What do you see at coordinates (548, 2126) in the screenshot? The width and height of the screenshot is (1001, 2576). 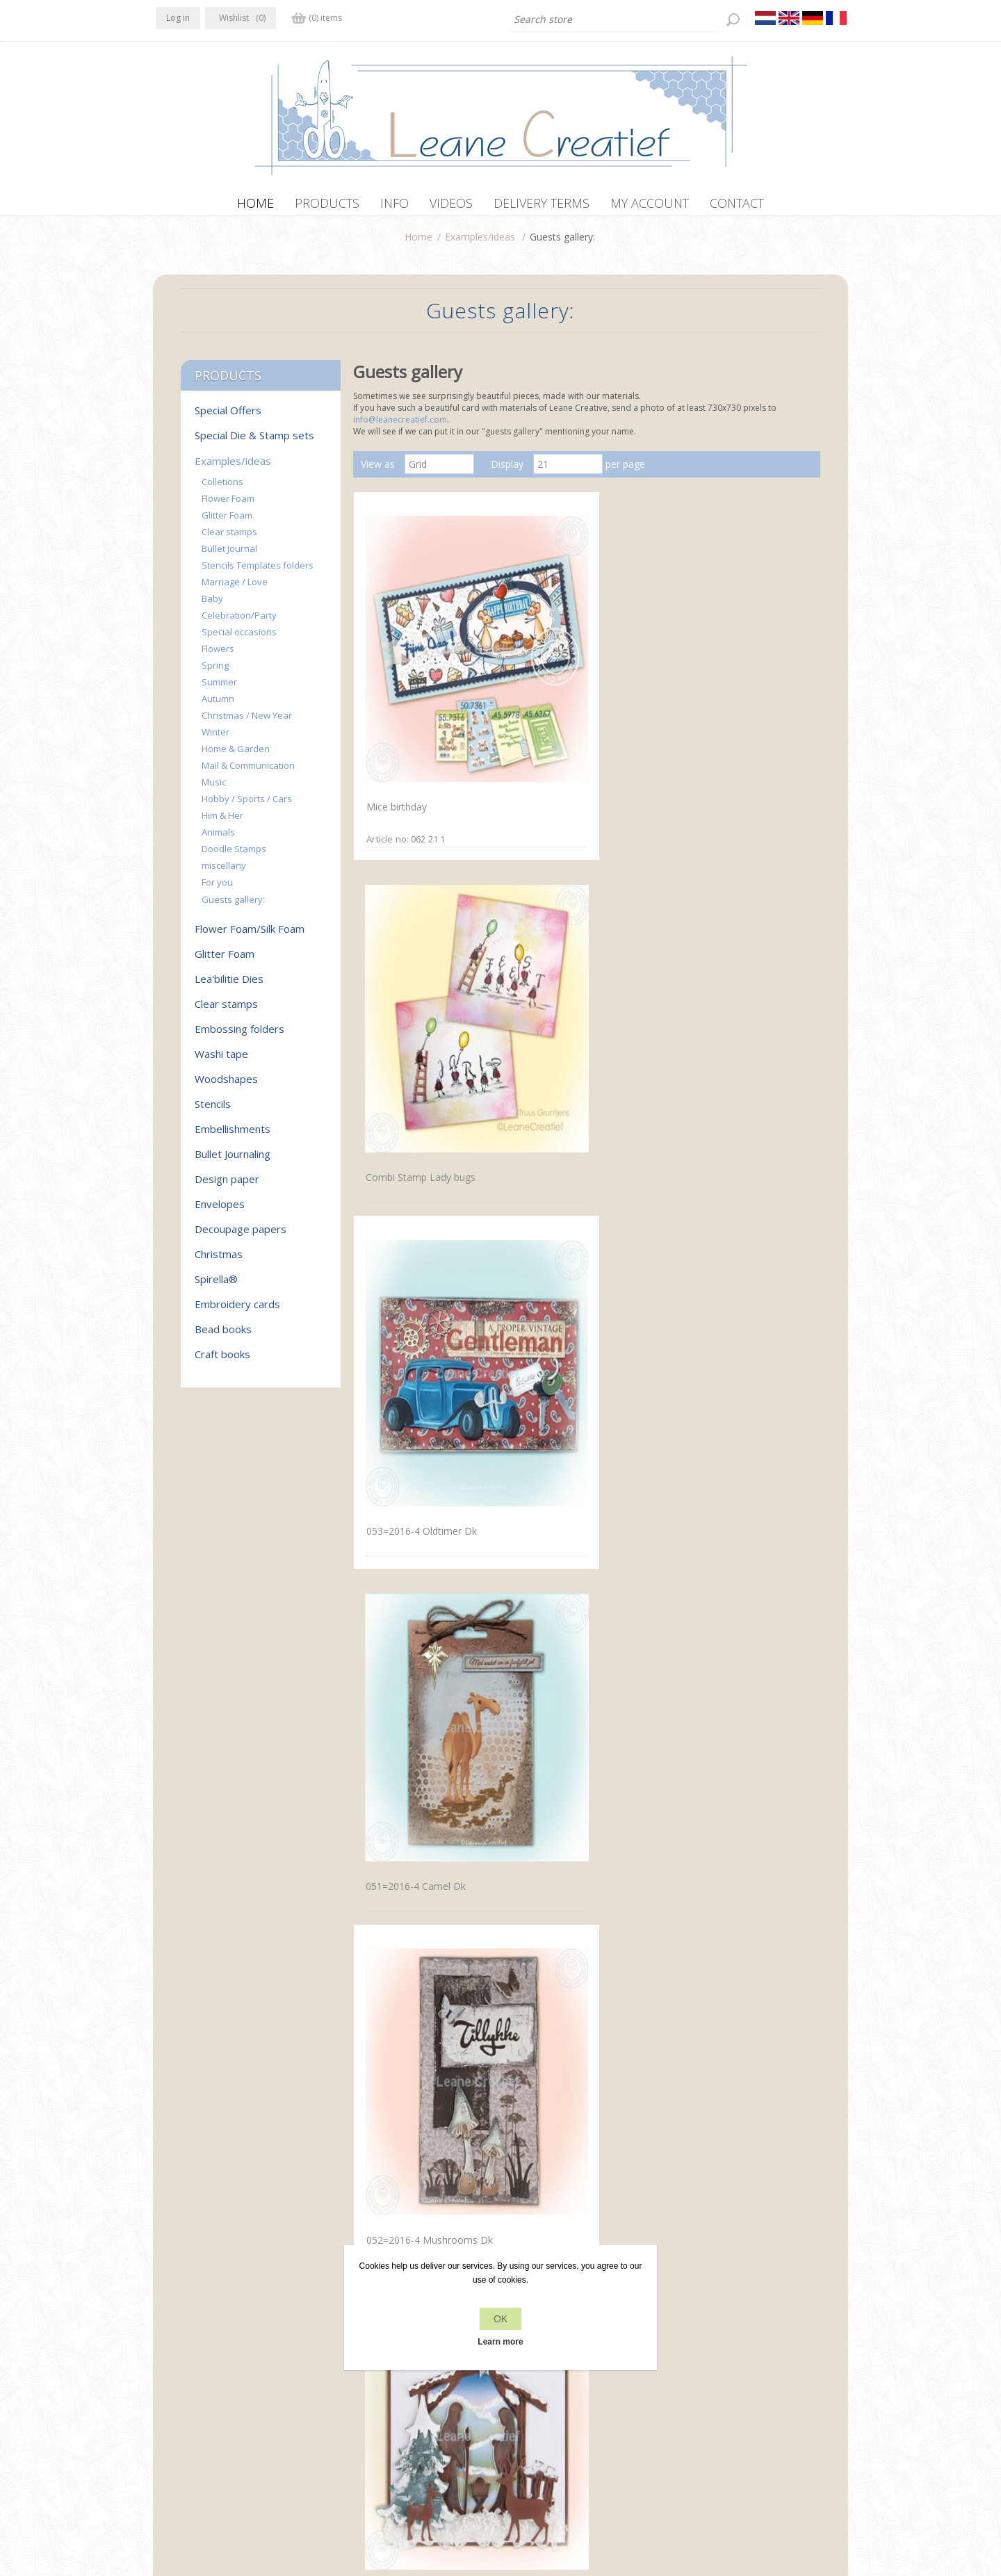 I see `Unser Garten` at bounding box center [548, 2126].